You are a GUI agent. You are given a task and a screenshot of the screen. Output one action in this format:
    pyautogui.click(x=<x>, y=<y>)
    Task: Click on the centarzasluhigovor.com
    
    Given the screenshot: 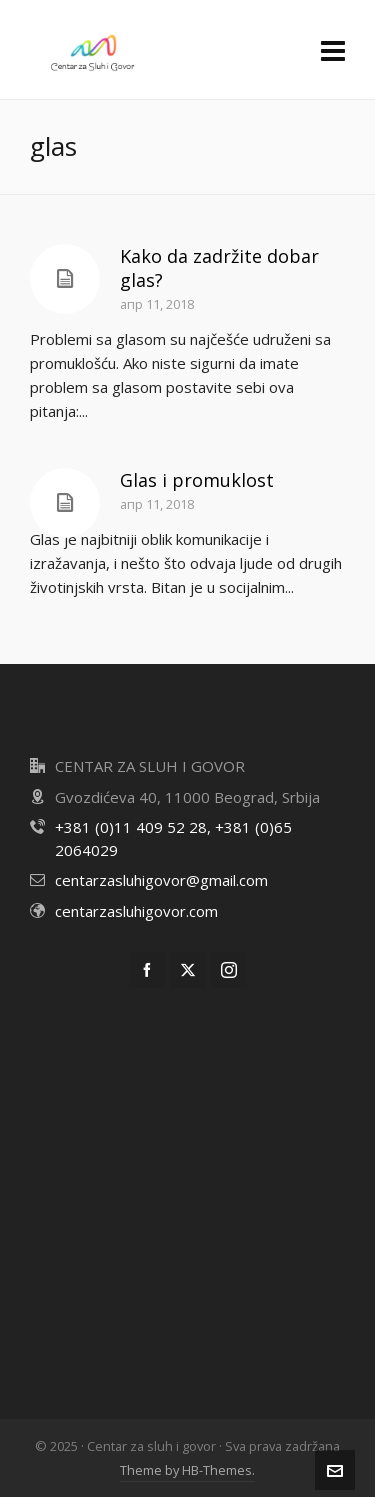 What is the action you would take?
    pyautogui.click(x=136, y=911)
    